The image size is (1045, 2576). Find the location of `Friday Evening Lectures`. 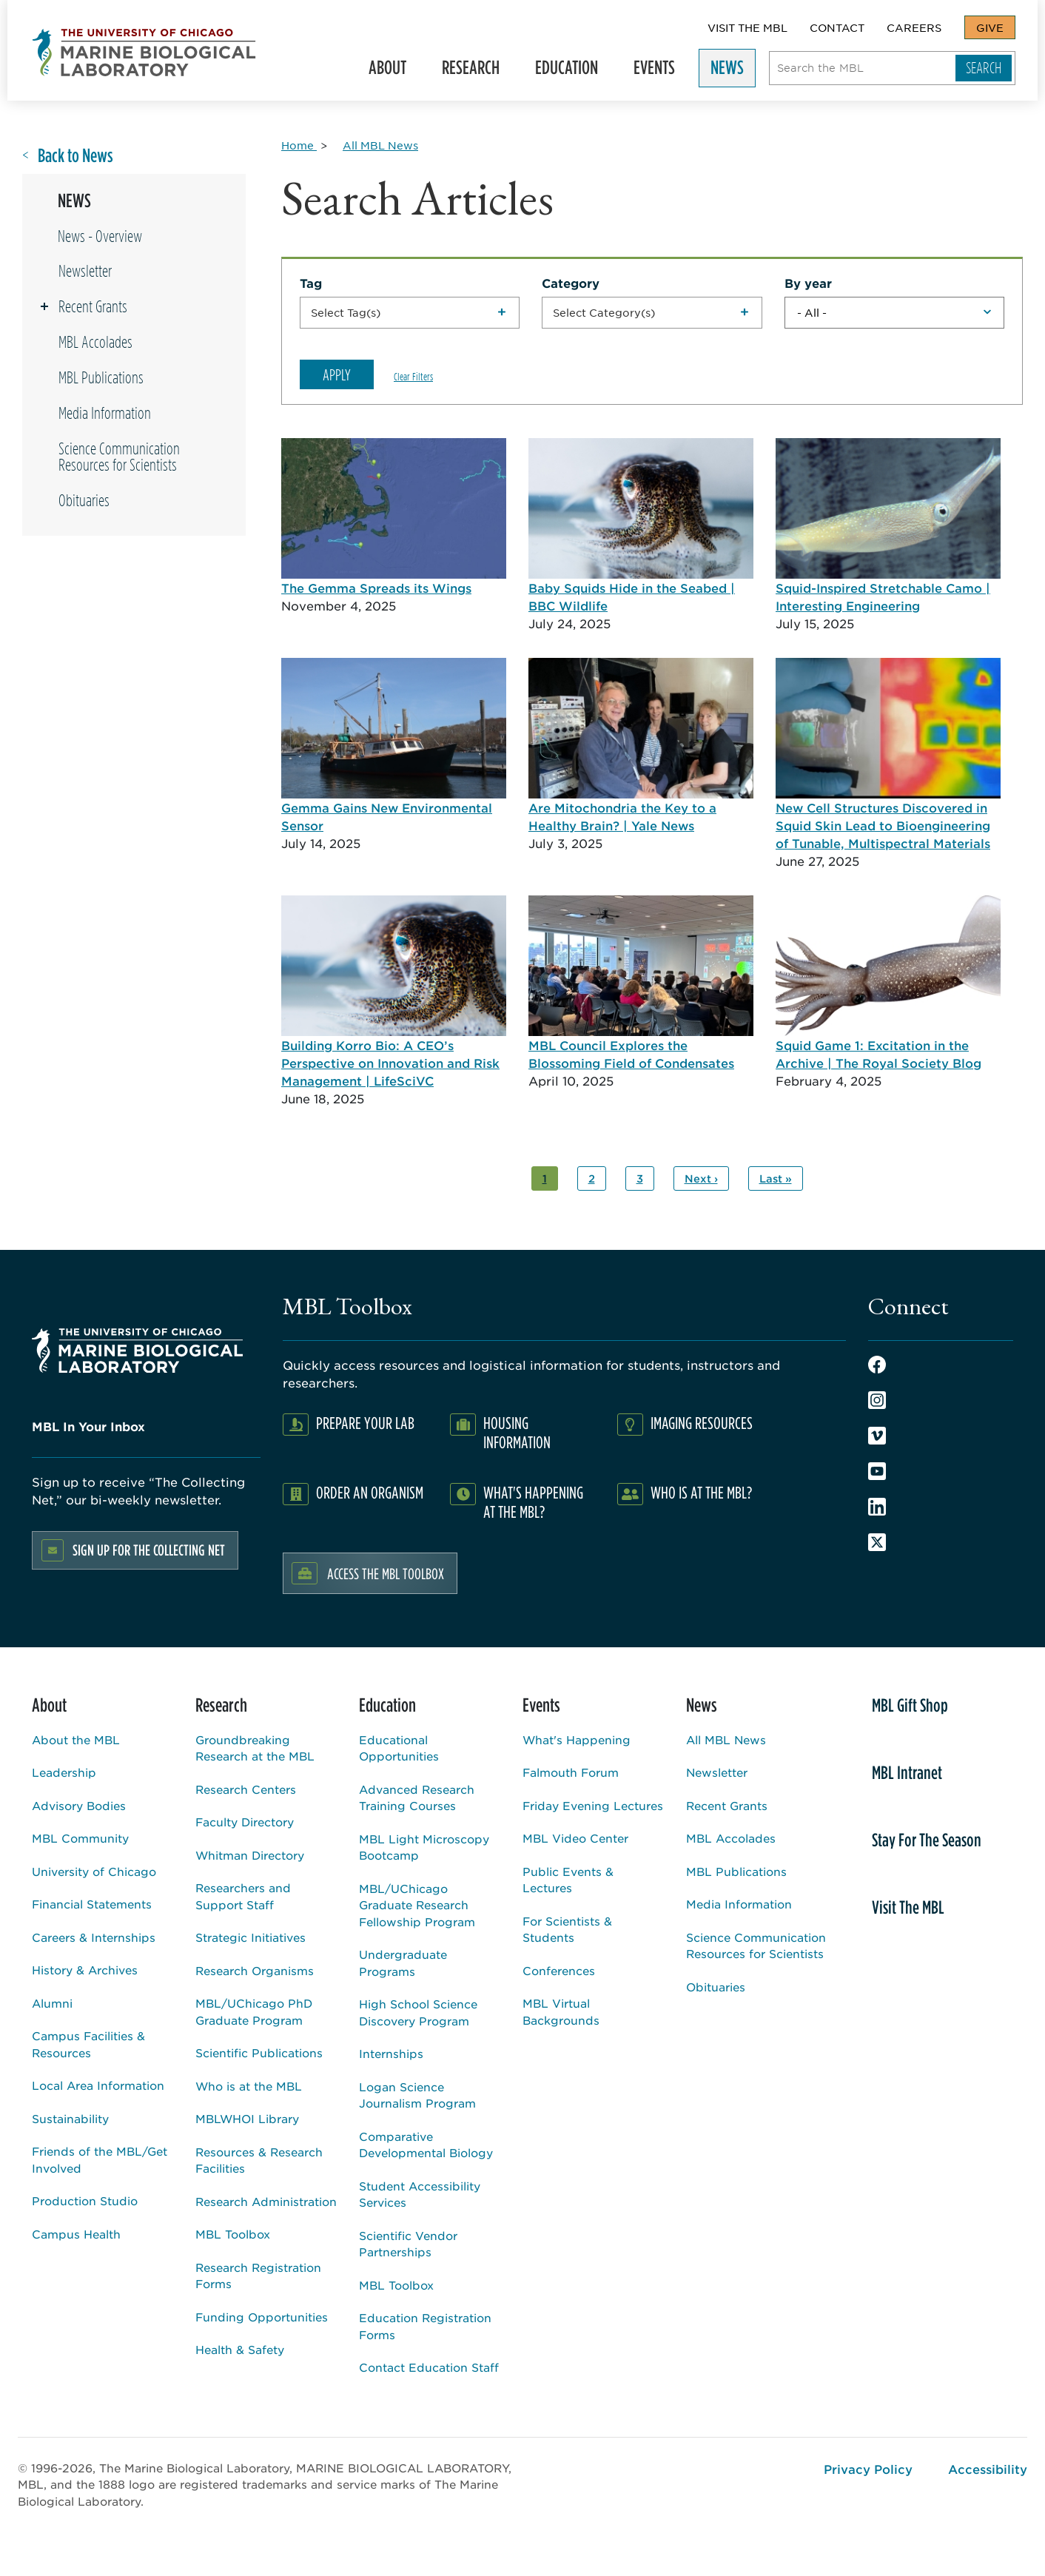

Friday Evening Lectures is located at coordinates (592, 1805).